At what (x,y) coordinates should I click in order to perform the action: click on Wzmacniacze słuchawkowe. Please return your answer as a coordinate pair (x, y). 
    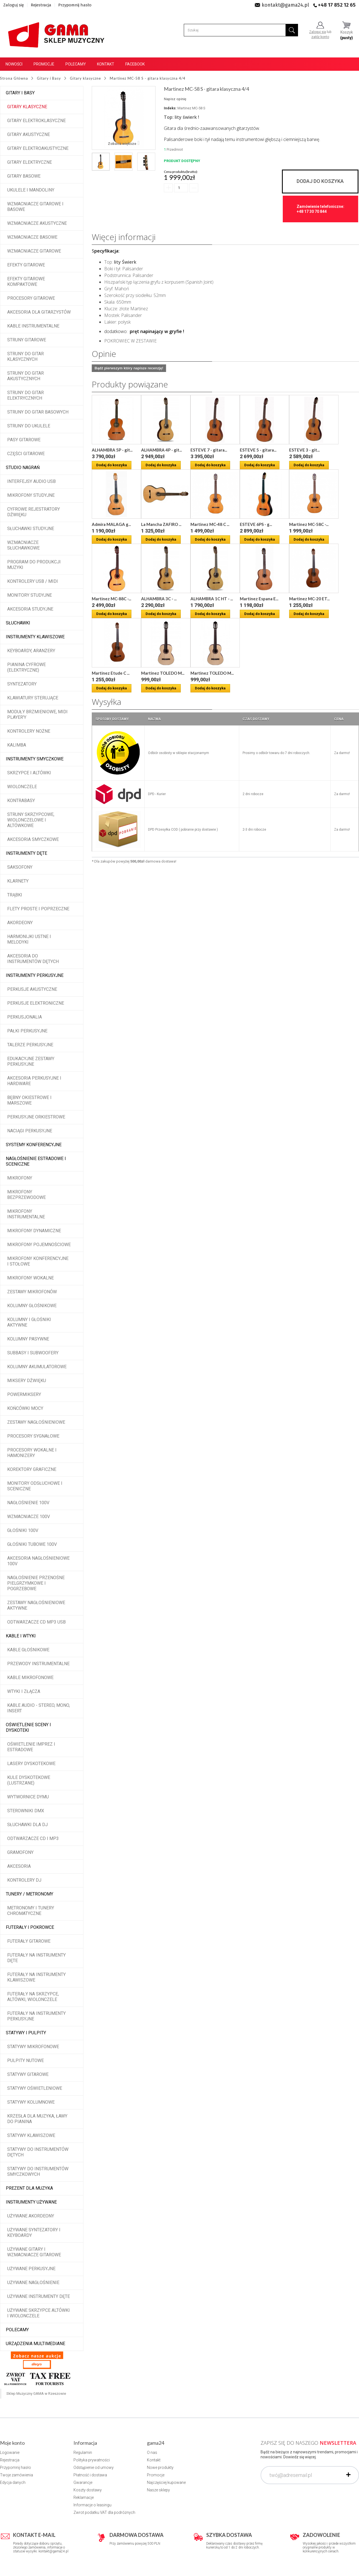
    Looking at the image, I should click on (23, 545).